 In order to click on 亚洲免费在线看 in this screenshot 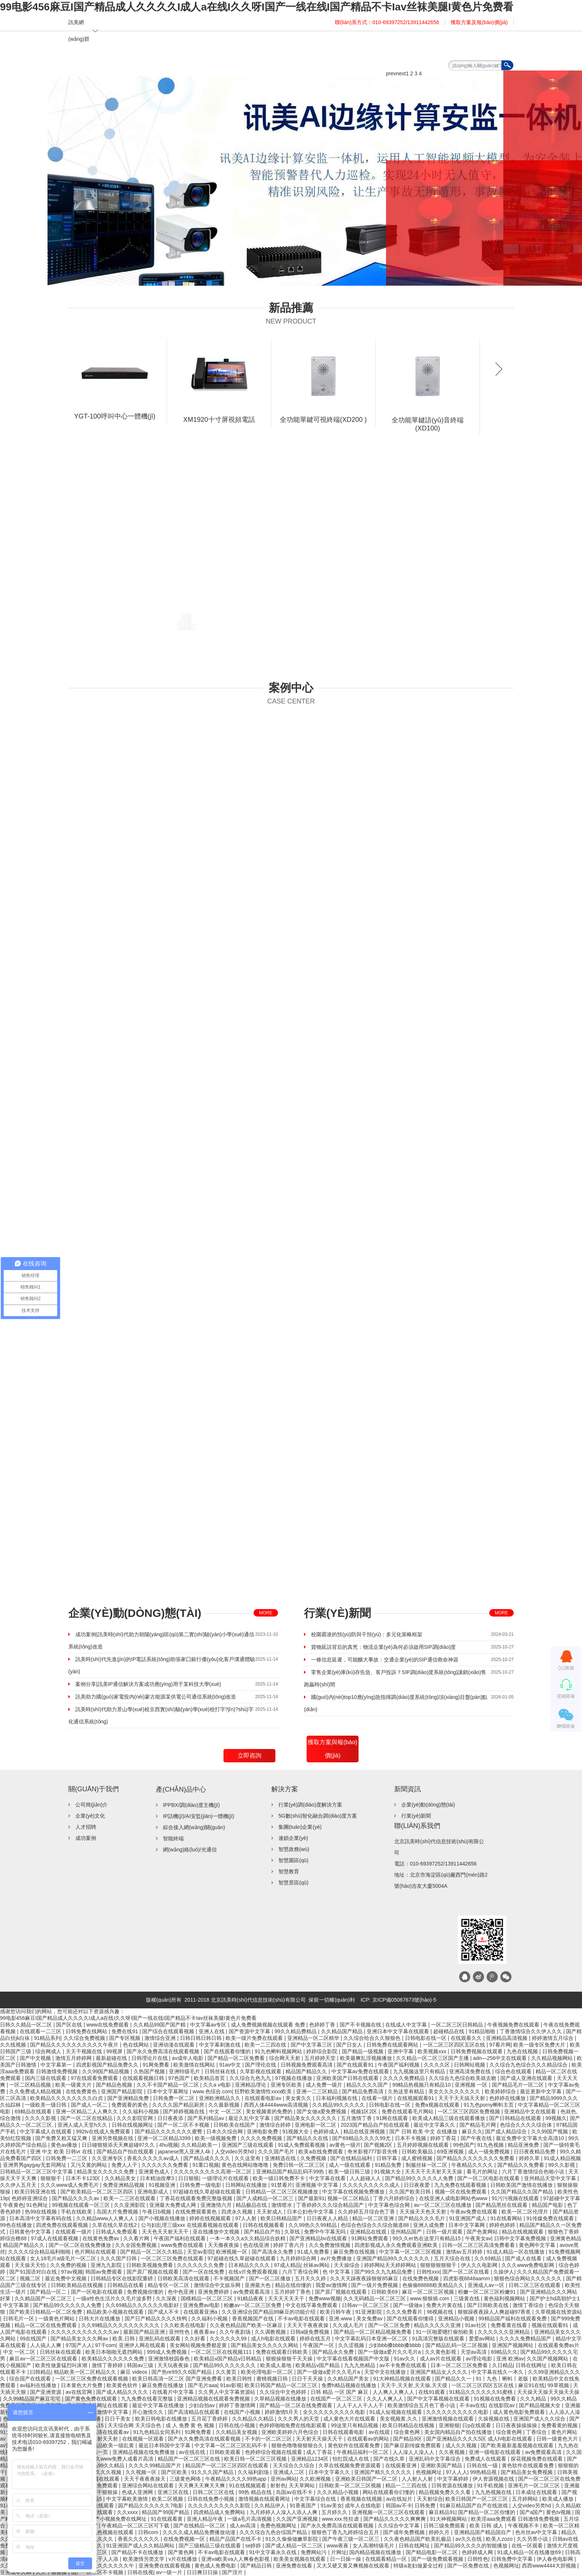, I will do `click(295, 2566)`.